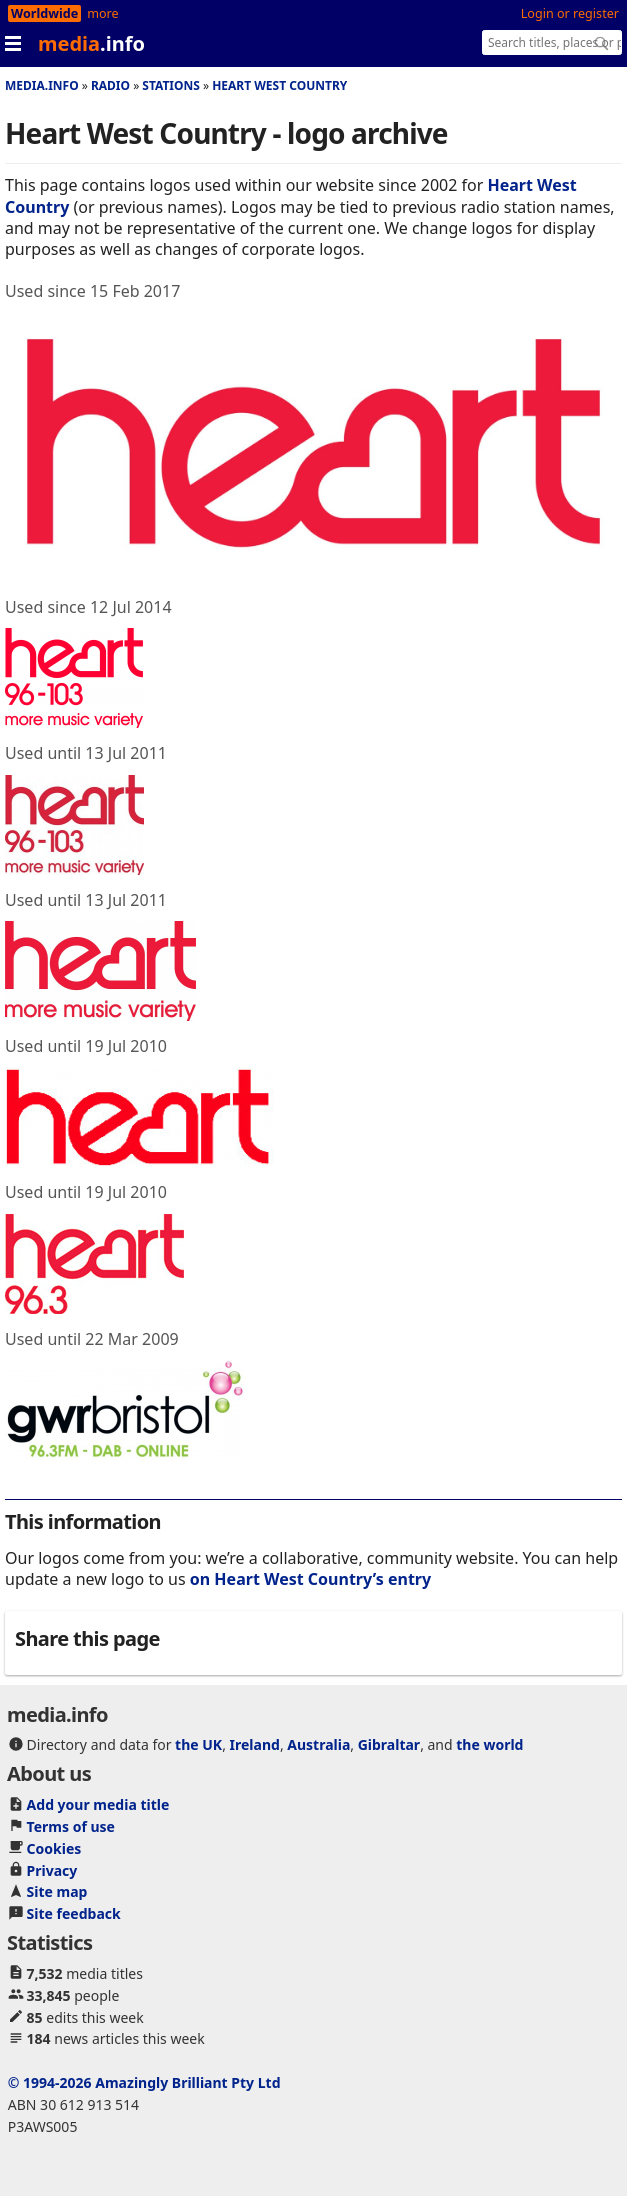  Describe the element at coordinates (389, 1744) in the screenshot. I see `Gibraltar` at that location.